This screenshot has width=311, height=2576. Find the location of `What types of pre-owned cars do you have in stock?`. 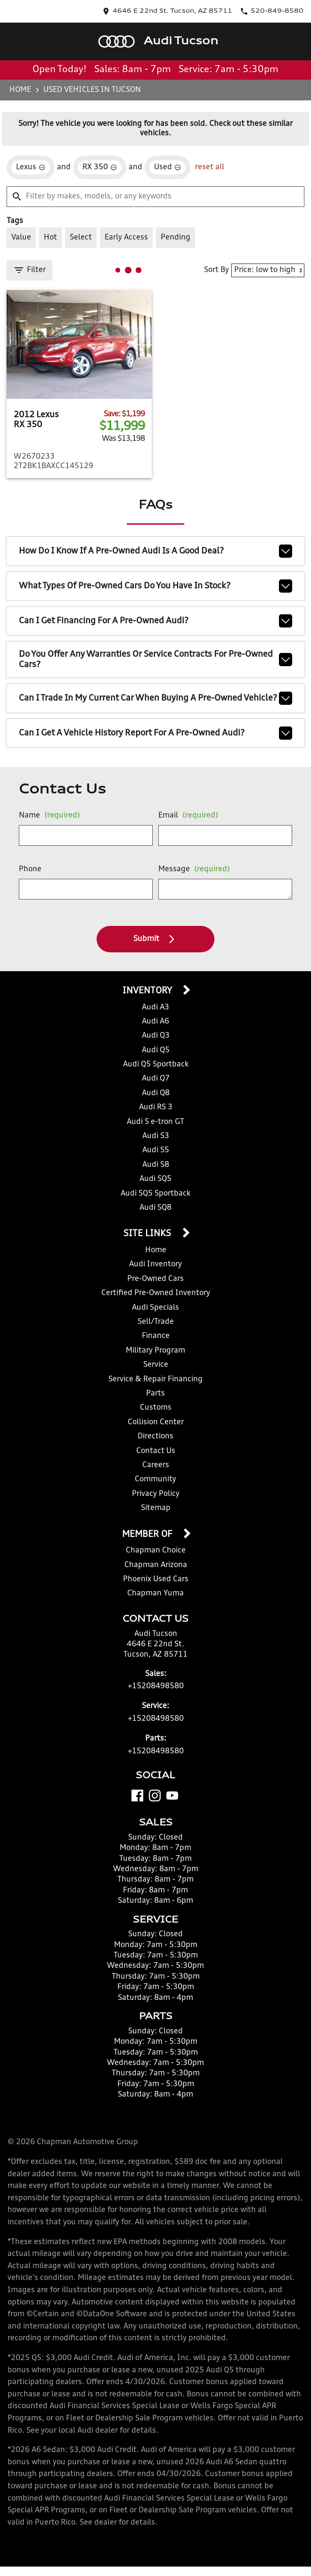

What types of pre-owned cars do you have in stock? is located at coordinates (155, 580).